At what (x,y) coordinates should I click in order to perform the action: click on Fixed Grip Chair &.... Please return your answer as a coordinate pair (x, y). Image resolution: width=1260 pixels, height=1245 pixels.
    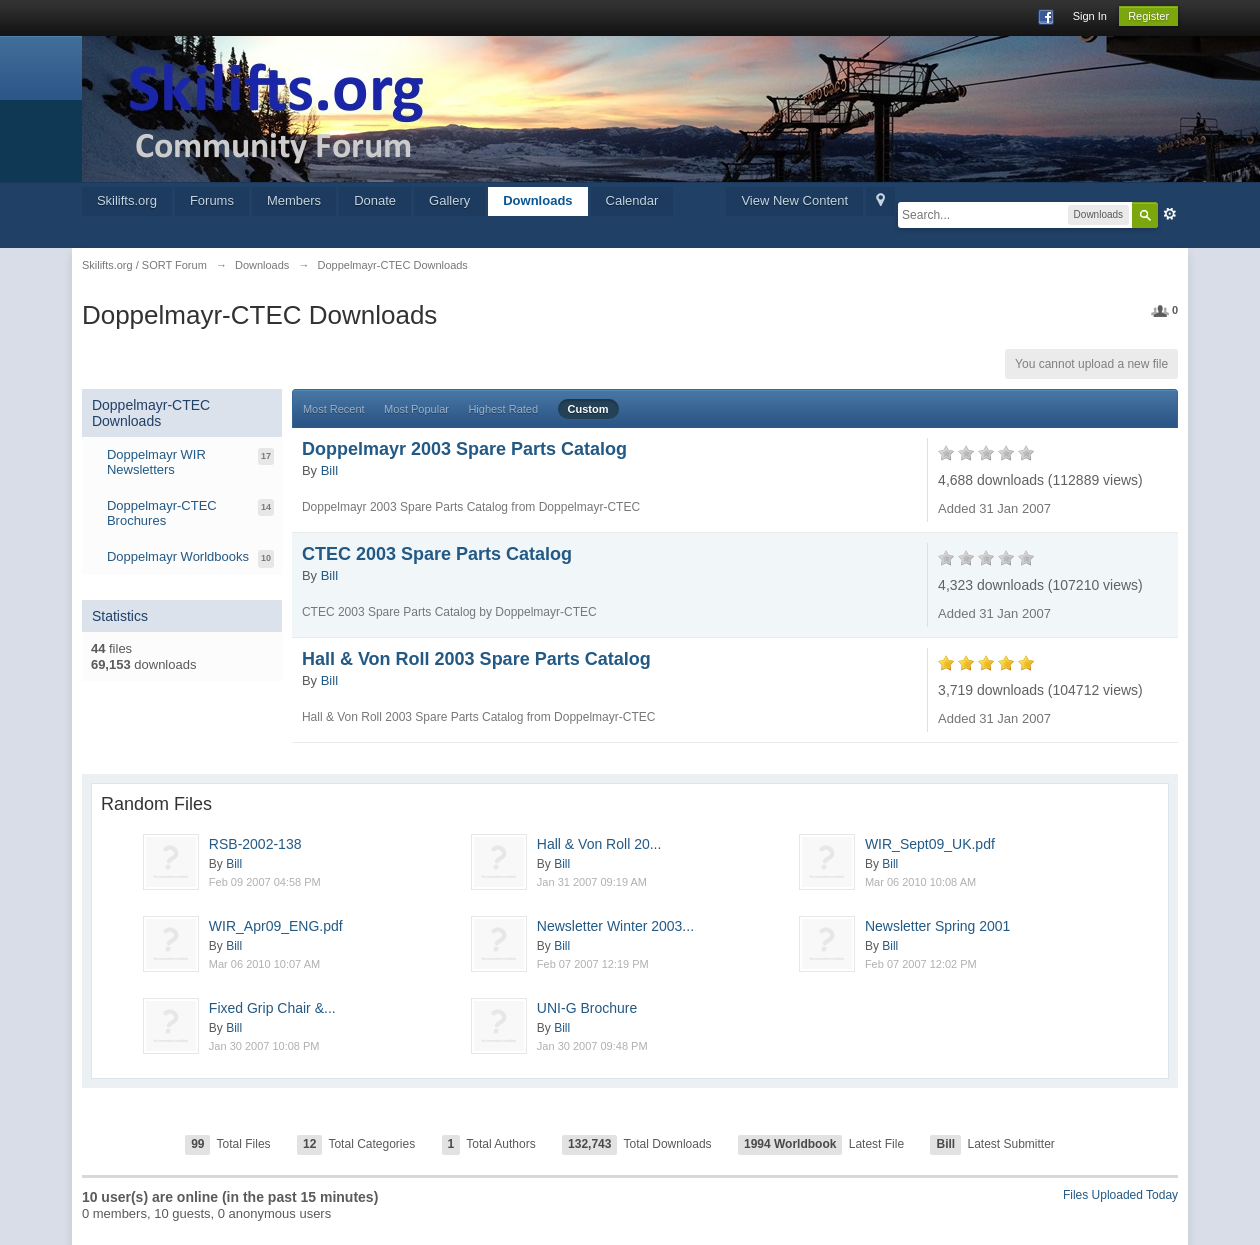
    Looking at the image, I should click on (272, 1008).